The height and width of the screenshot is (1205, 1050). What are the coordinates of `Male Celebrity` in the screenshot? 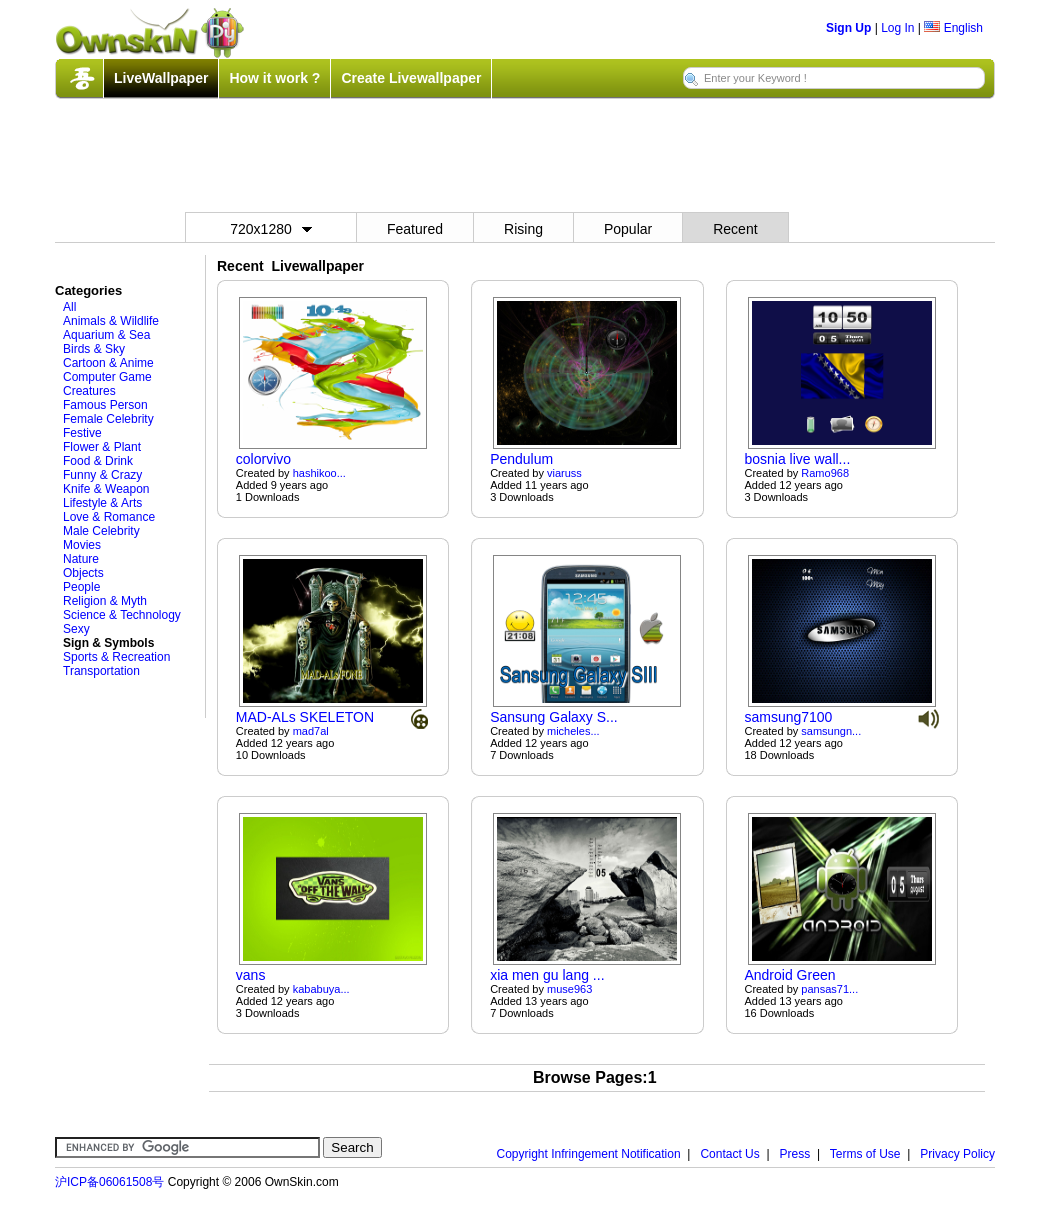 It's located at (101, 531).